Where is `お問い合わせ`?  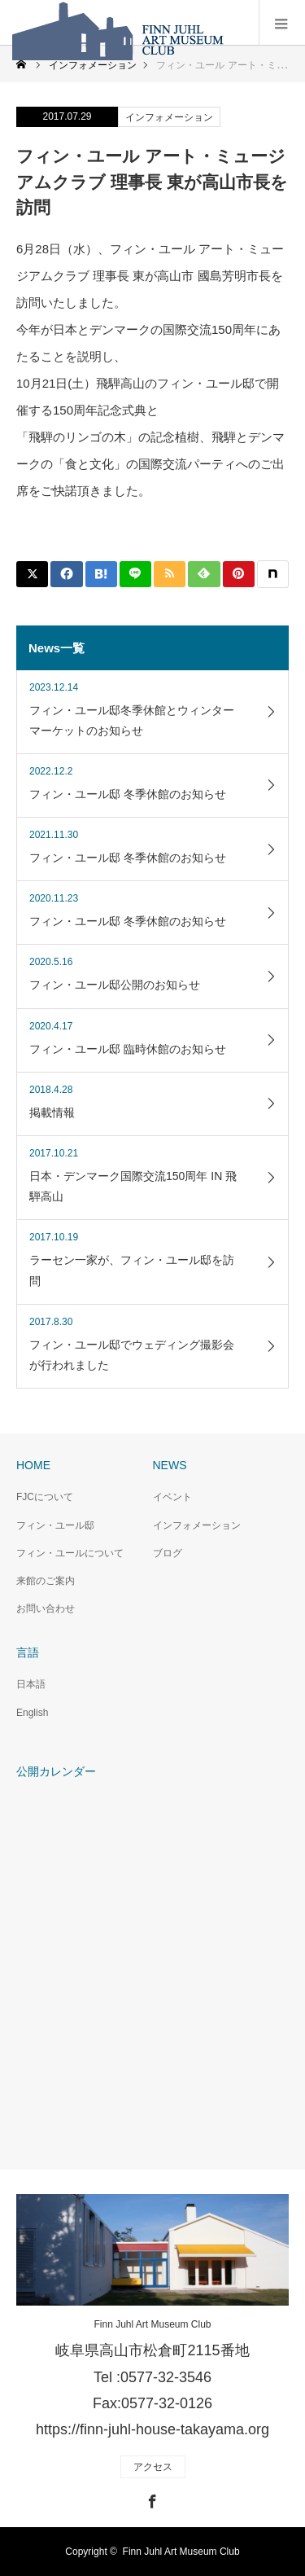 お問い合わせ is located at coordinates (45, 1608).